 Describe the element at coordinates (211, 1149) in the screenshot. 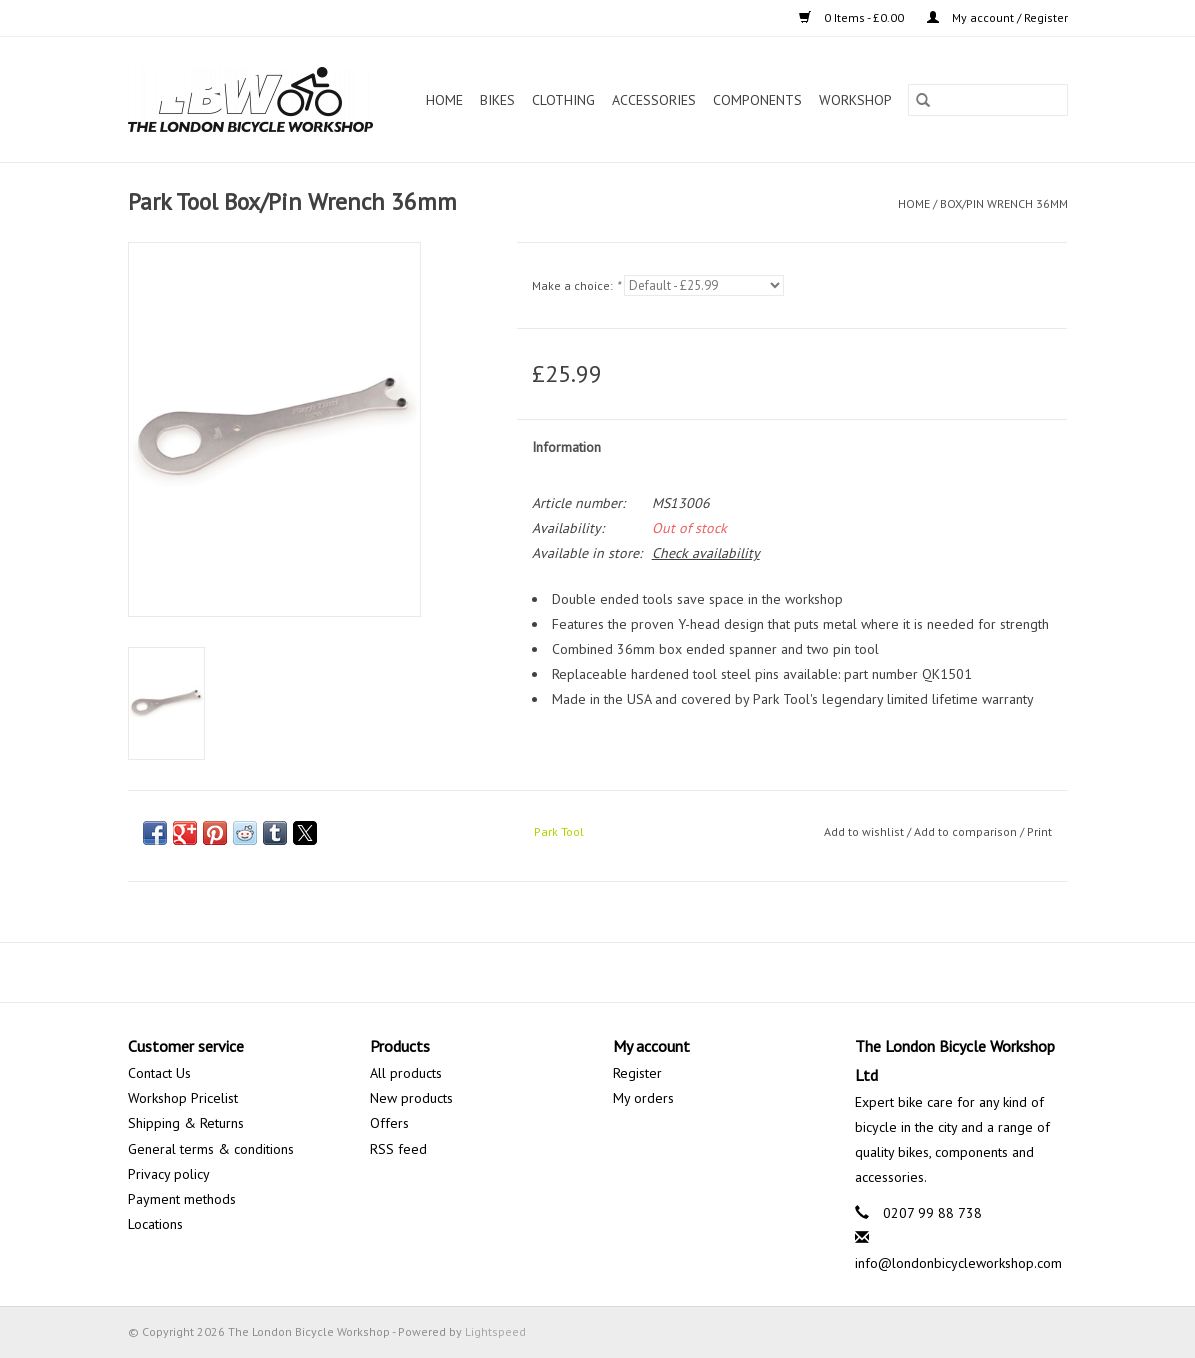

I see `General terms & conditions` at that location.